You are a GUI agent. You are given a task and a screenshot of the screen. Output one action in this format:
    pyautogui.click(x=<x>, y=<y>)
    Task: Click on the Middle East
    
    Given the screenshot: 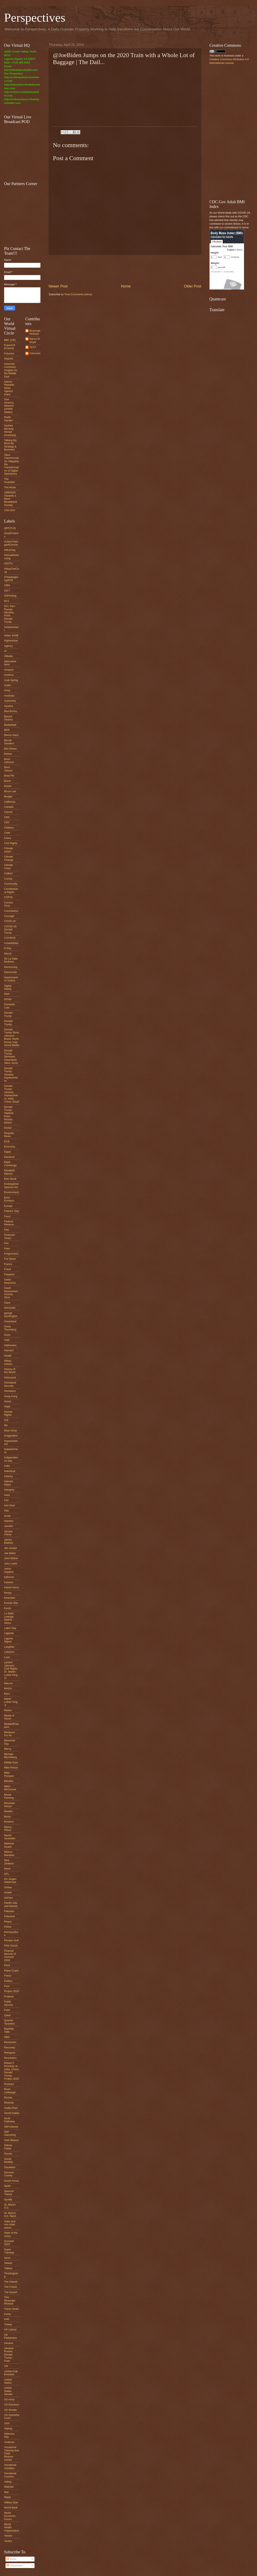 What is the action you would take?
    pyautogui.click(x=11, y=1762)
    